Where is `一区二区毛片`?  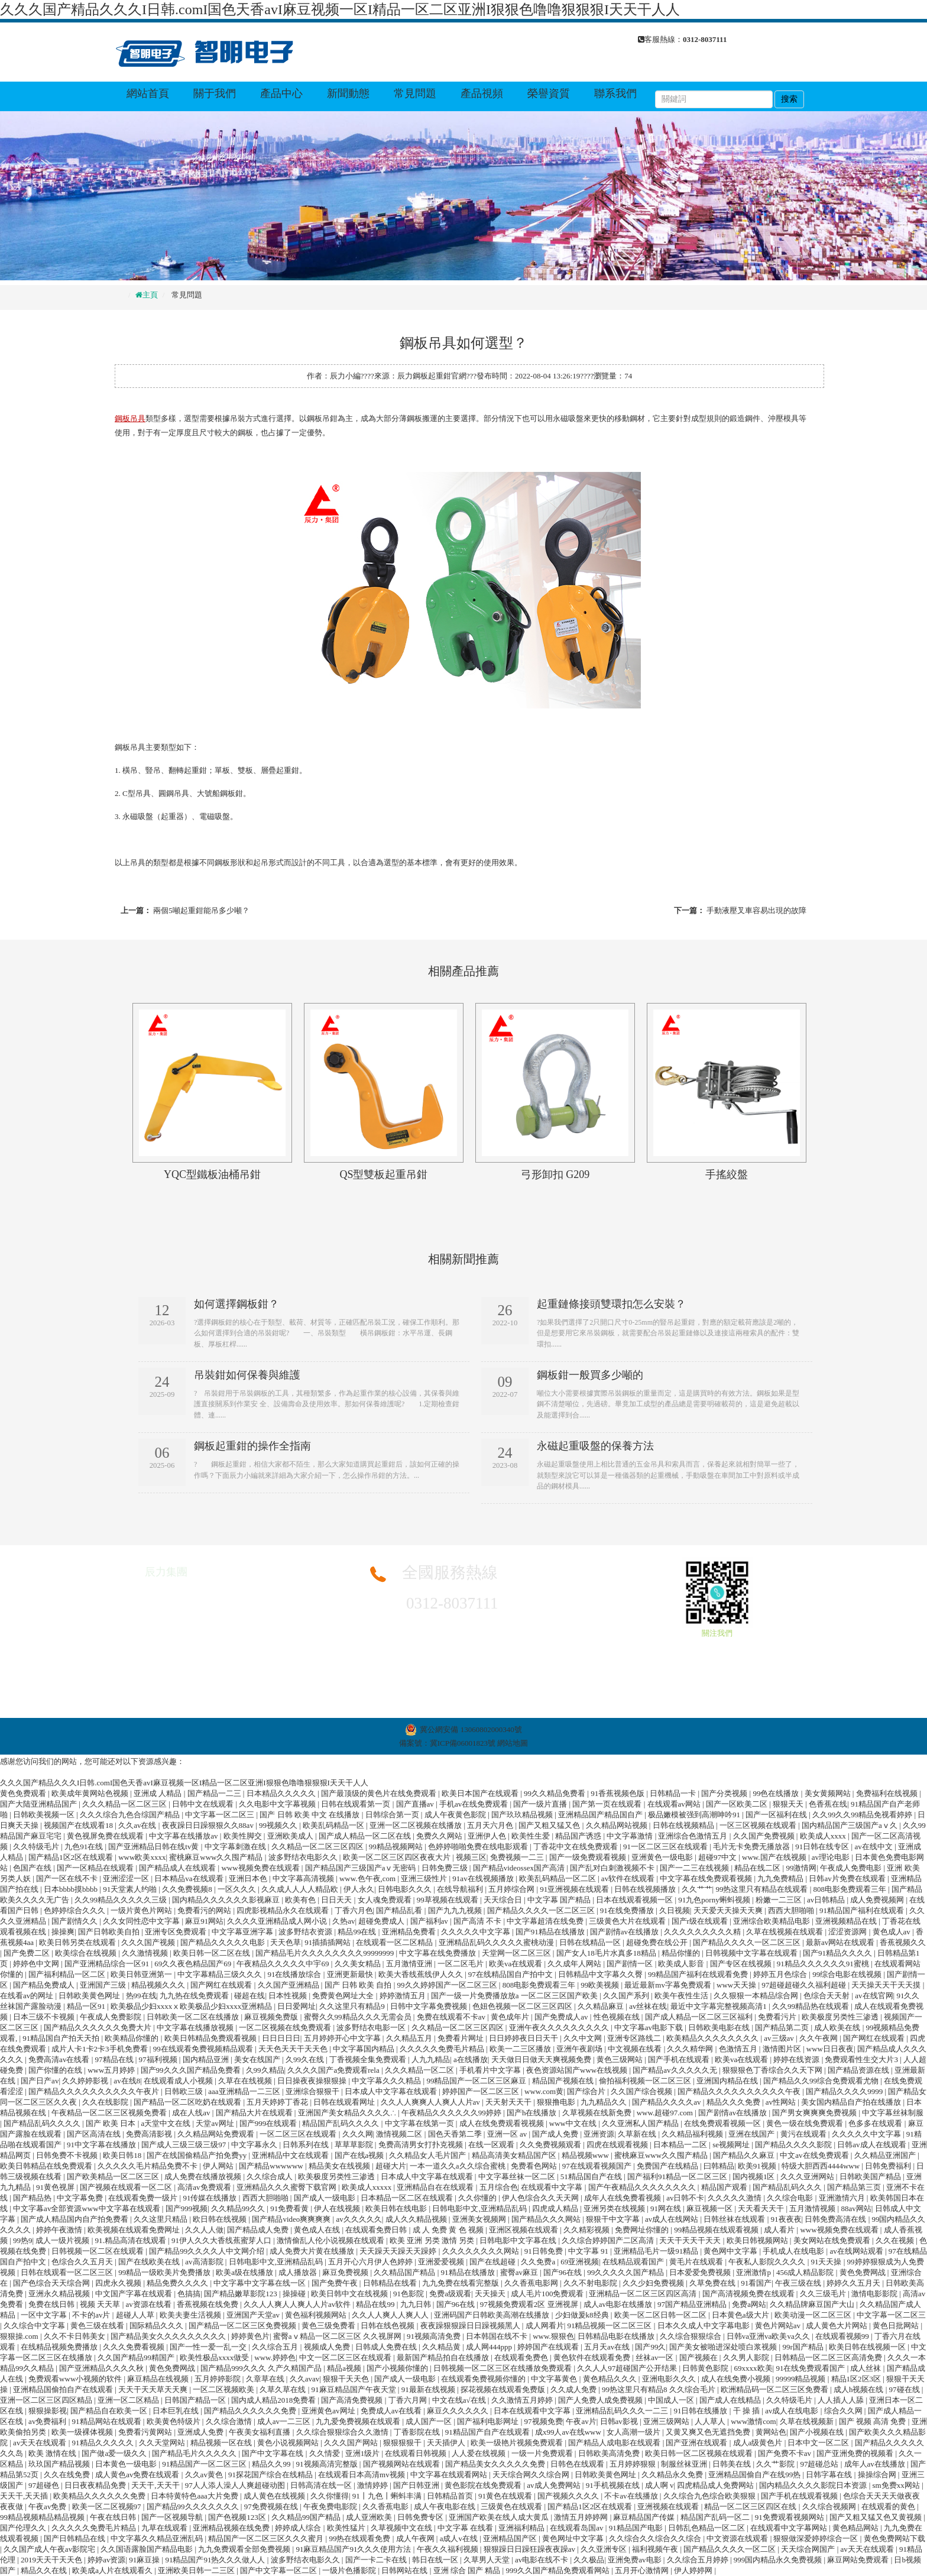
一区二区毛片 is located at coordinates (461, 1963).